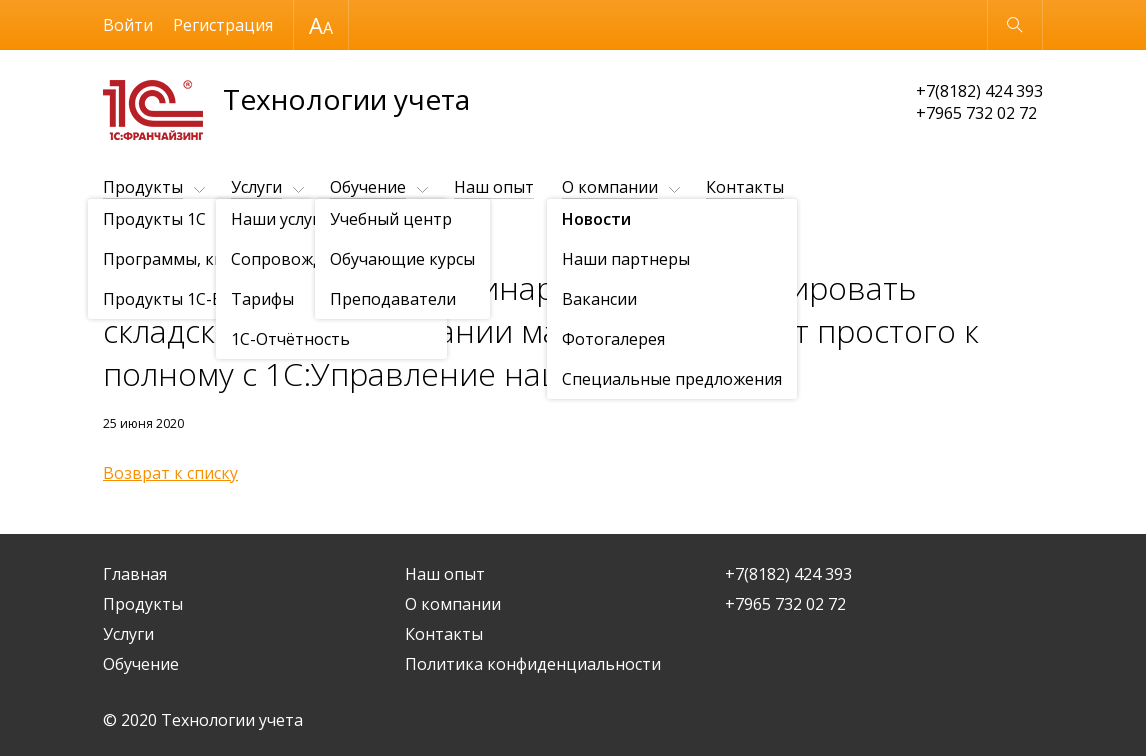  I want to click on Обучение, so click(368, 187).